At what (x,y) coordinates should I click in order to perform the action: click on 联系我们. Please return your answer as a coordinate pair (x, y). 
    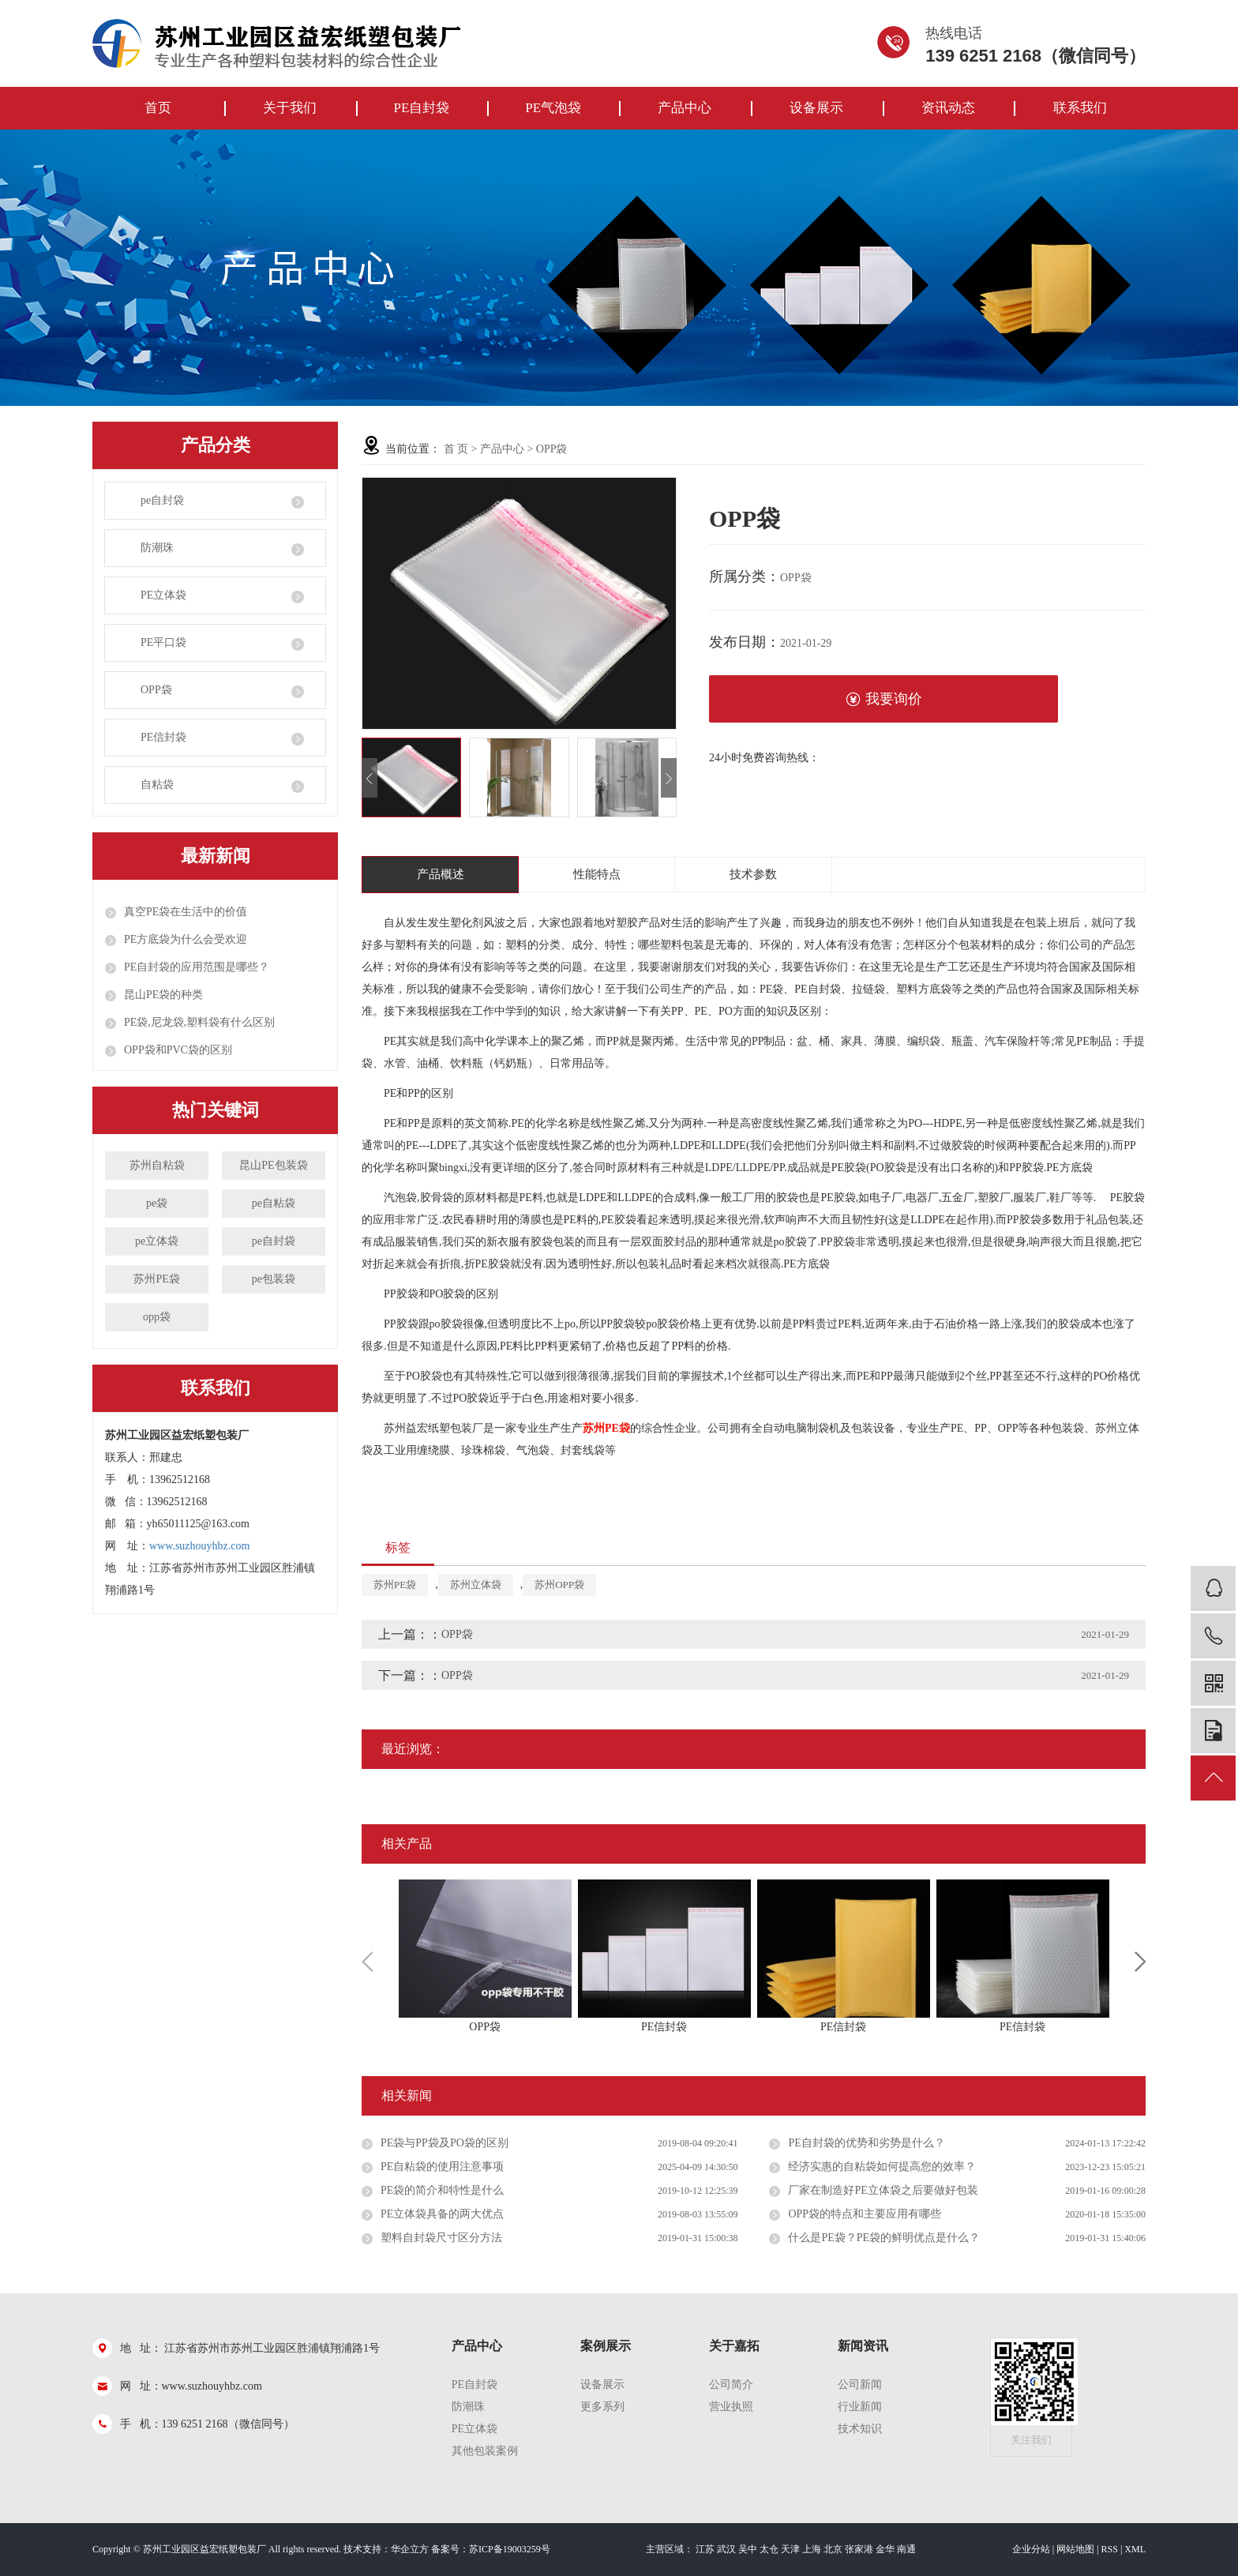
    Looking at the image, I should click on (1080, 107).